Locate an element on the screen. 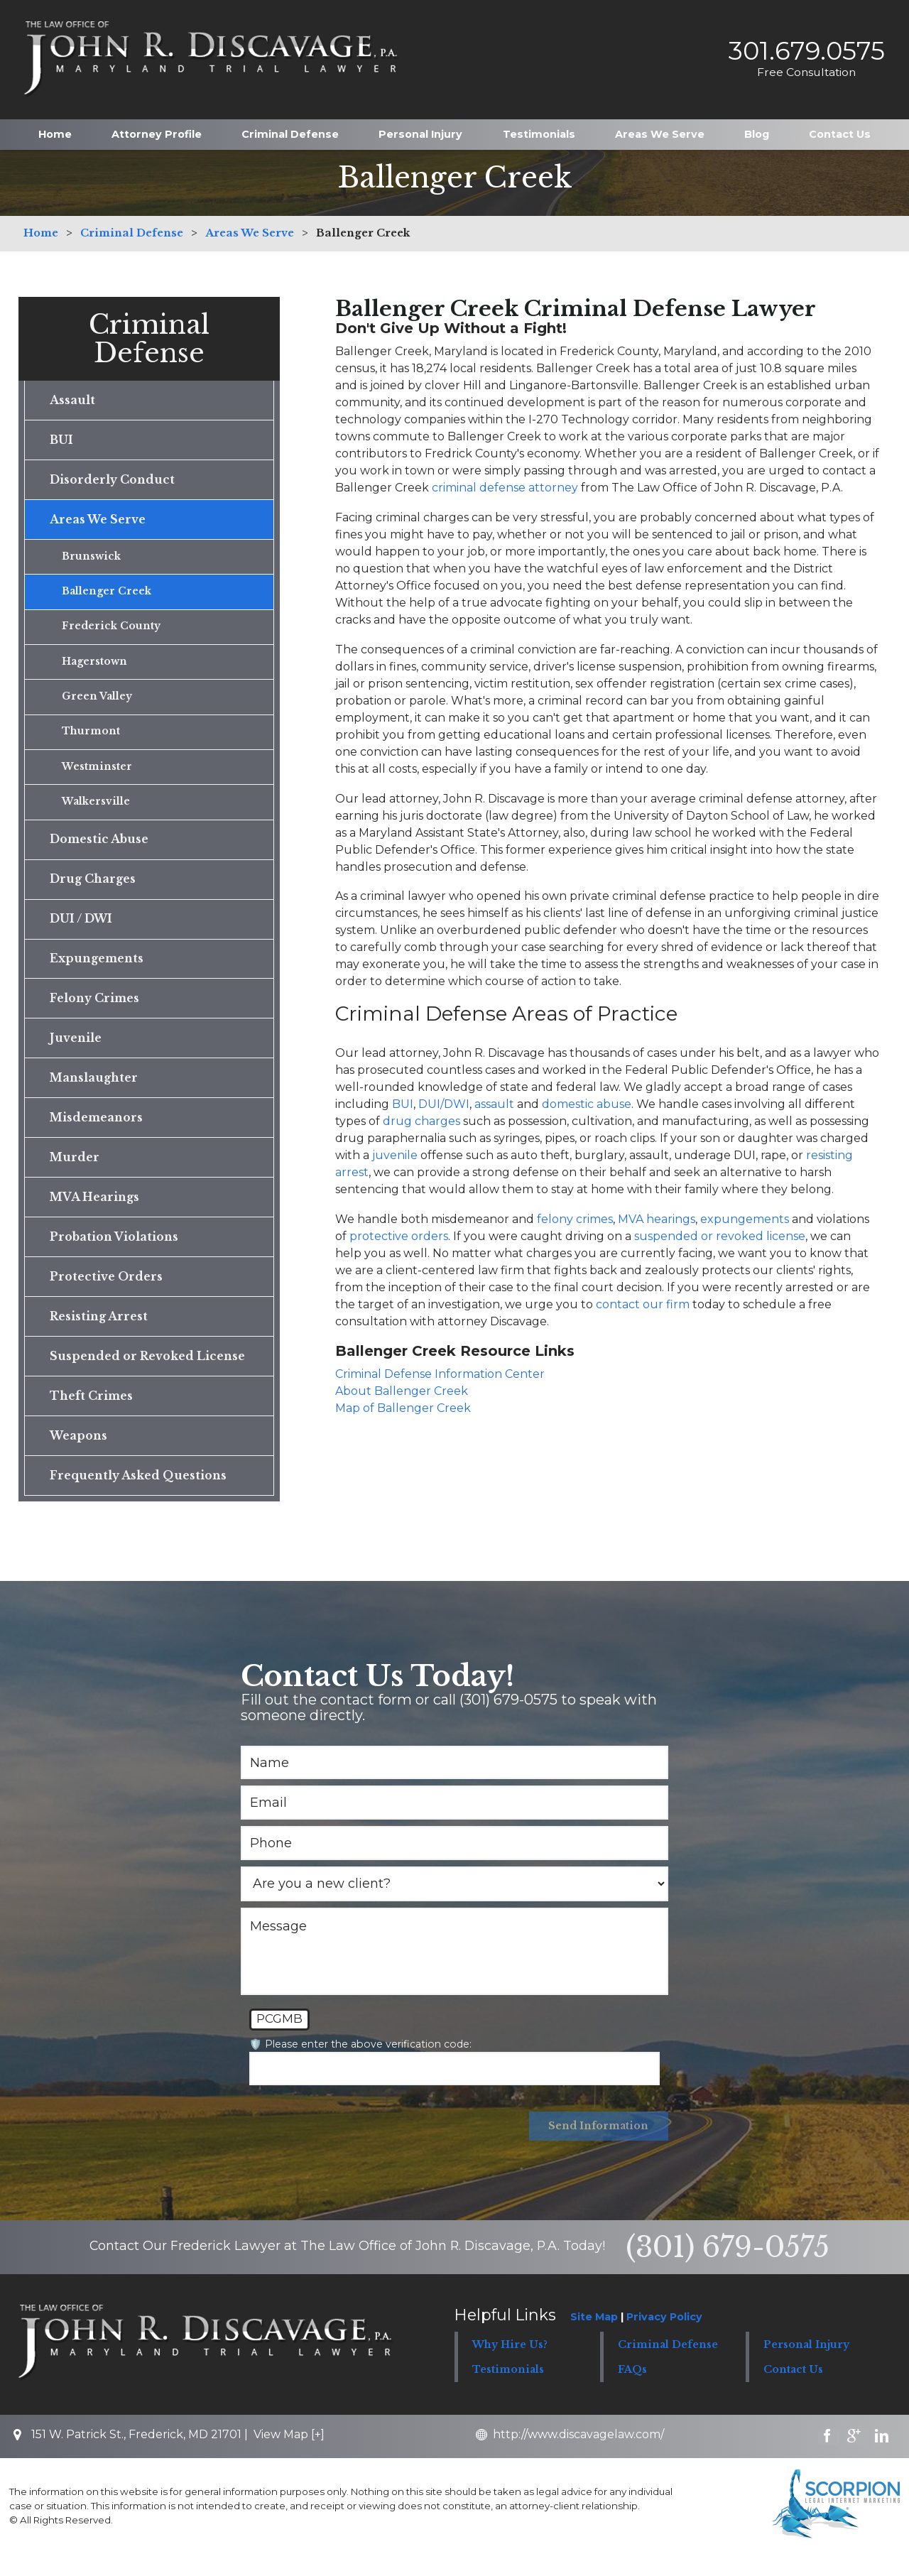  domestic abuse is located at coordinates (586, 1104).